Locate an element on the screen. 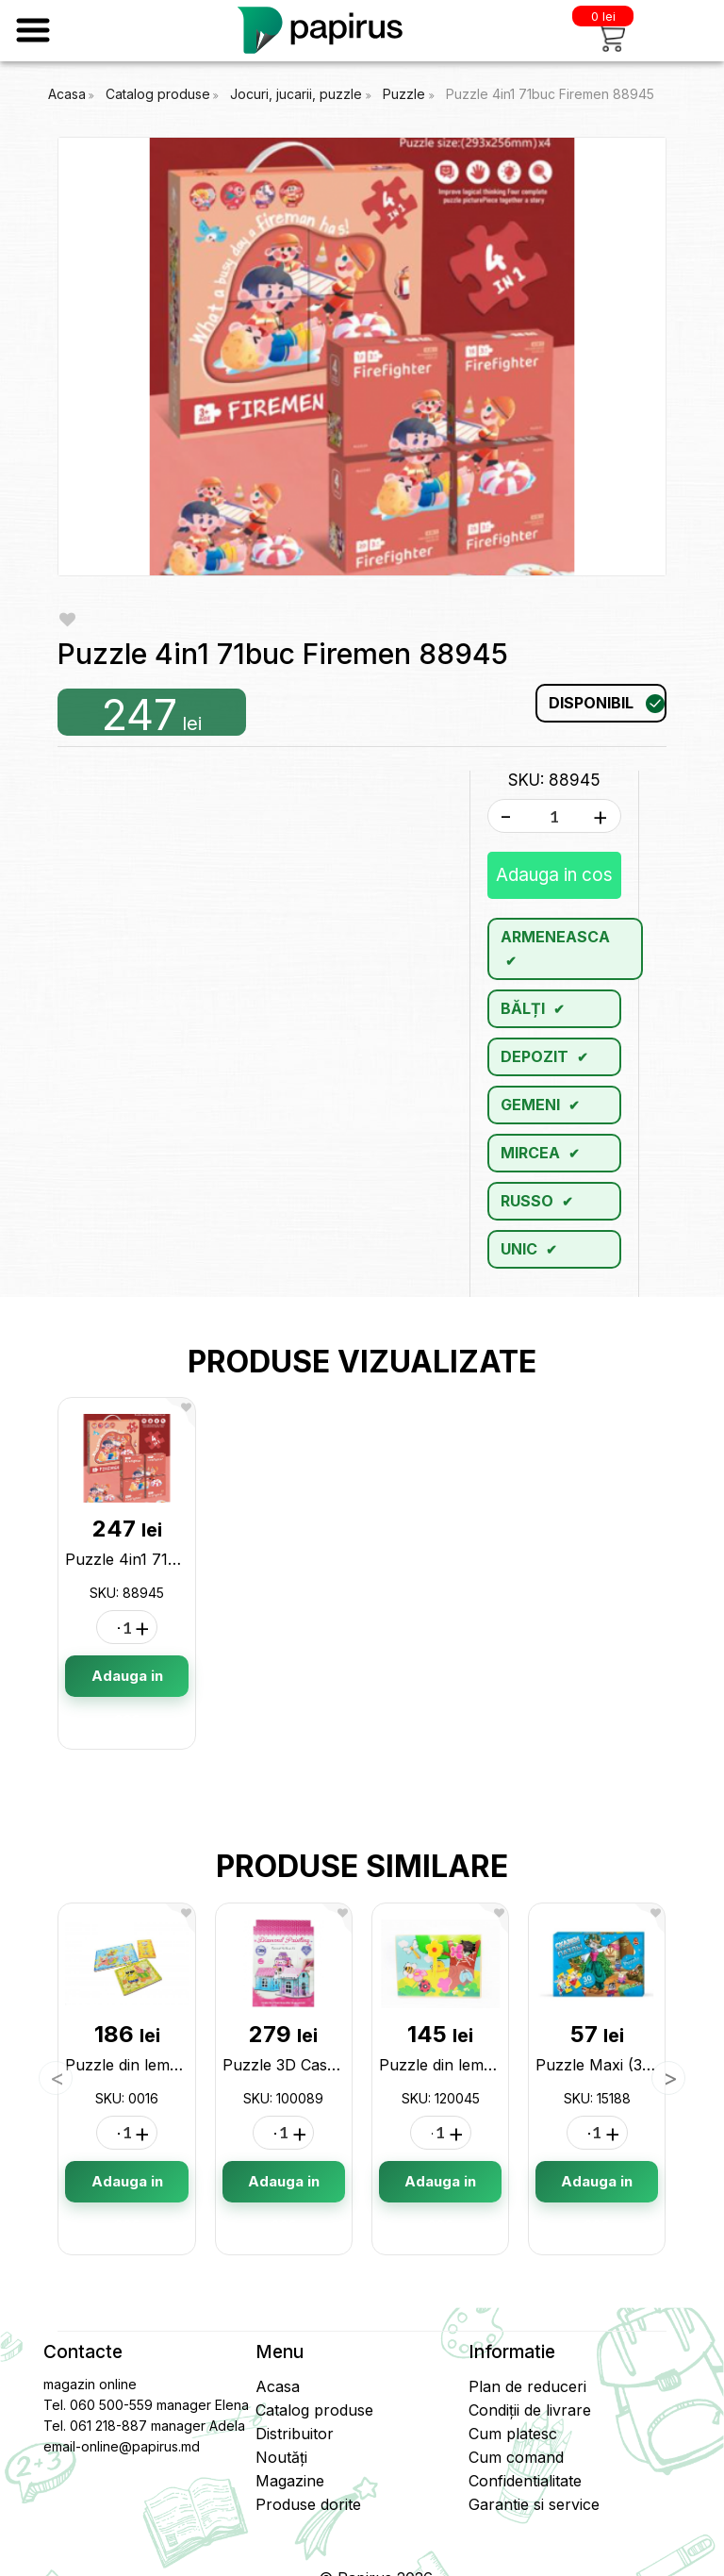 Image resolution: width=724 pixels, height=2576 pixels. Acasa is located at coordinates (67, 94).